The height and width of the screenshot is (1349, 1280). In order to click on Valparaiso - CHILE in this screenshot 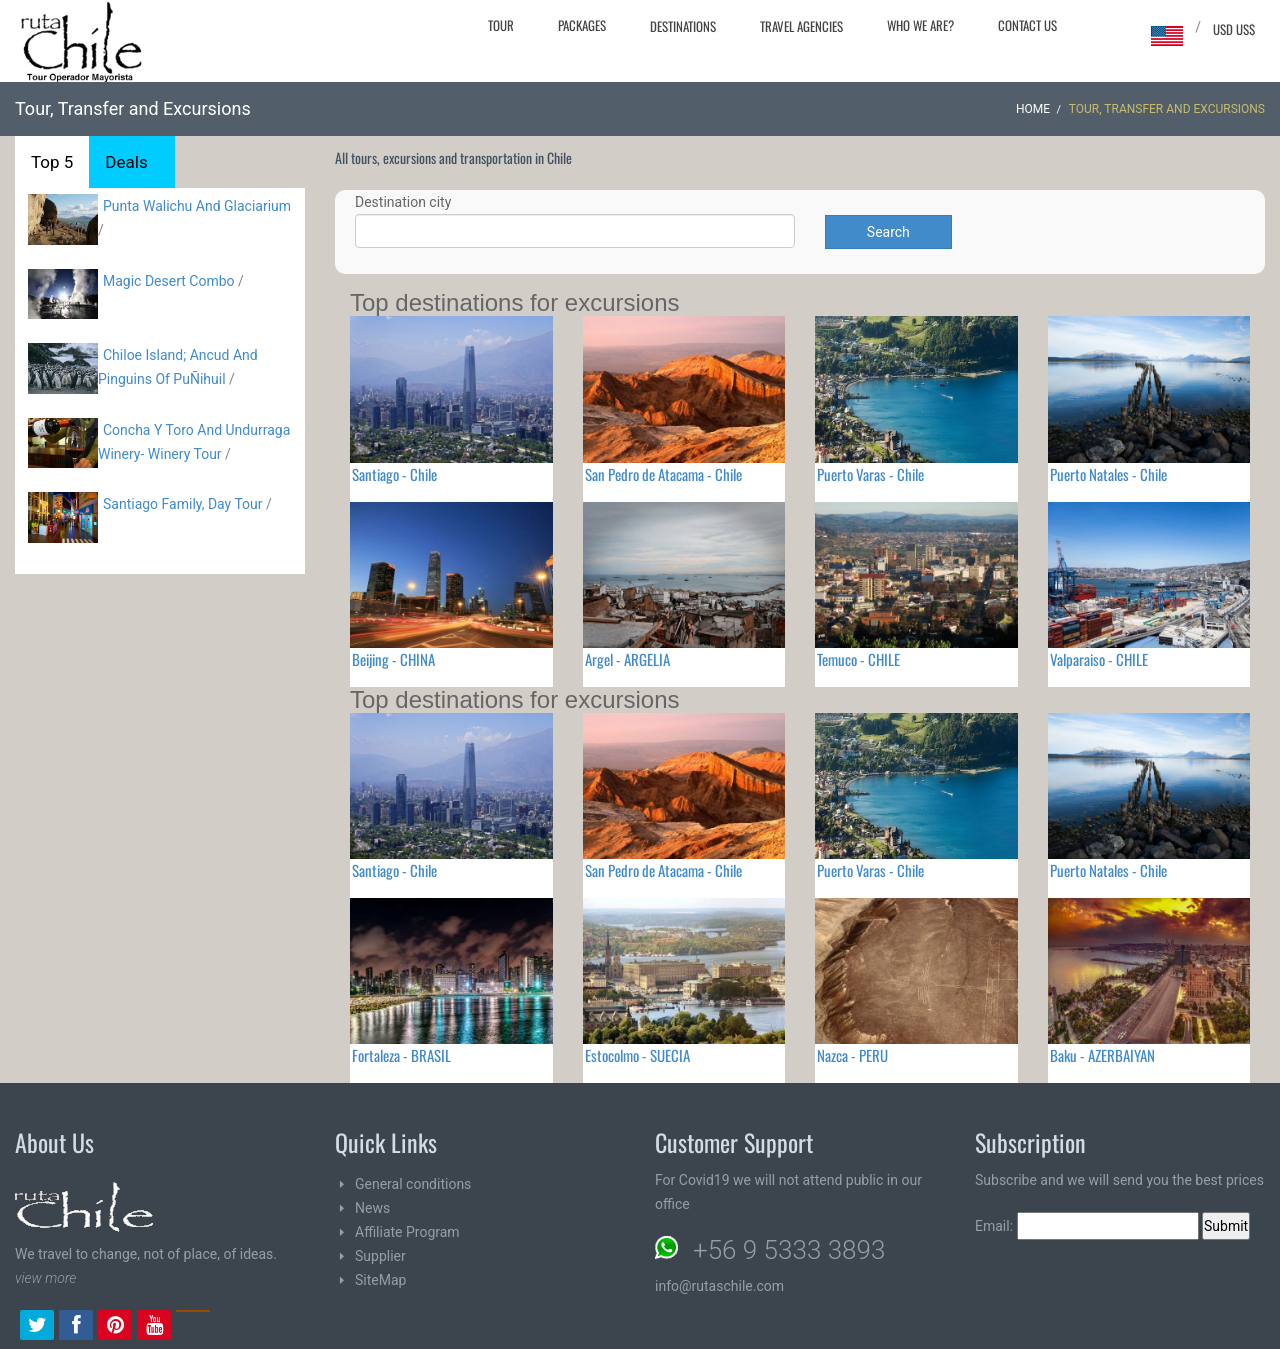, I will do `click(1099, 659)`.